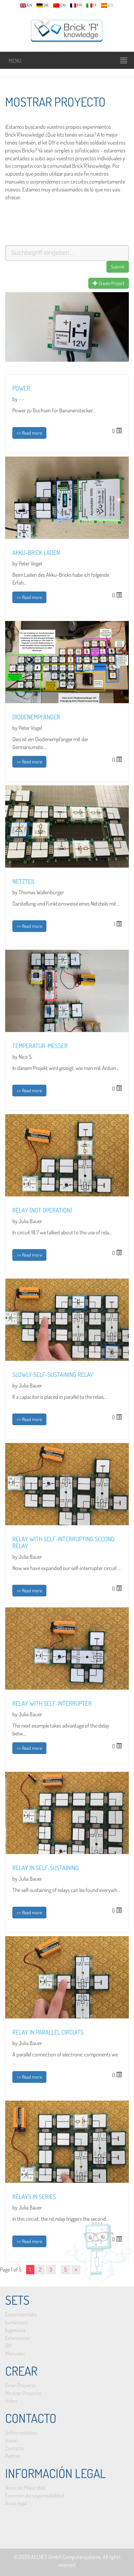  Describe the element at coordinates (36, 552) in the screenshot. I see `Akku-Brick laden` at that location.